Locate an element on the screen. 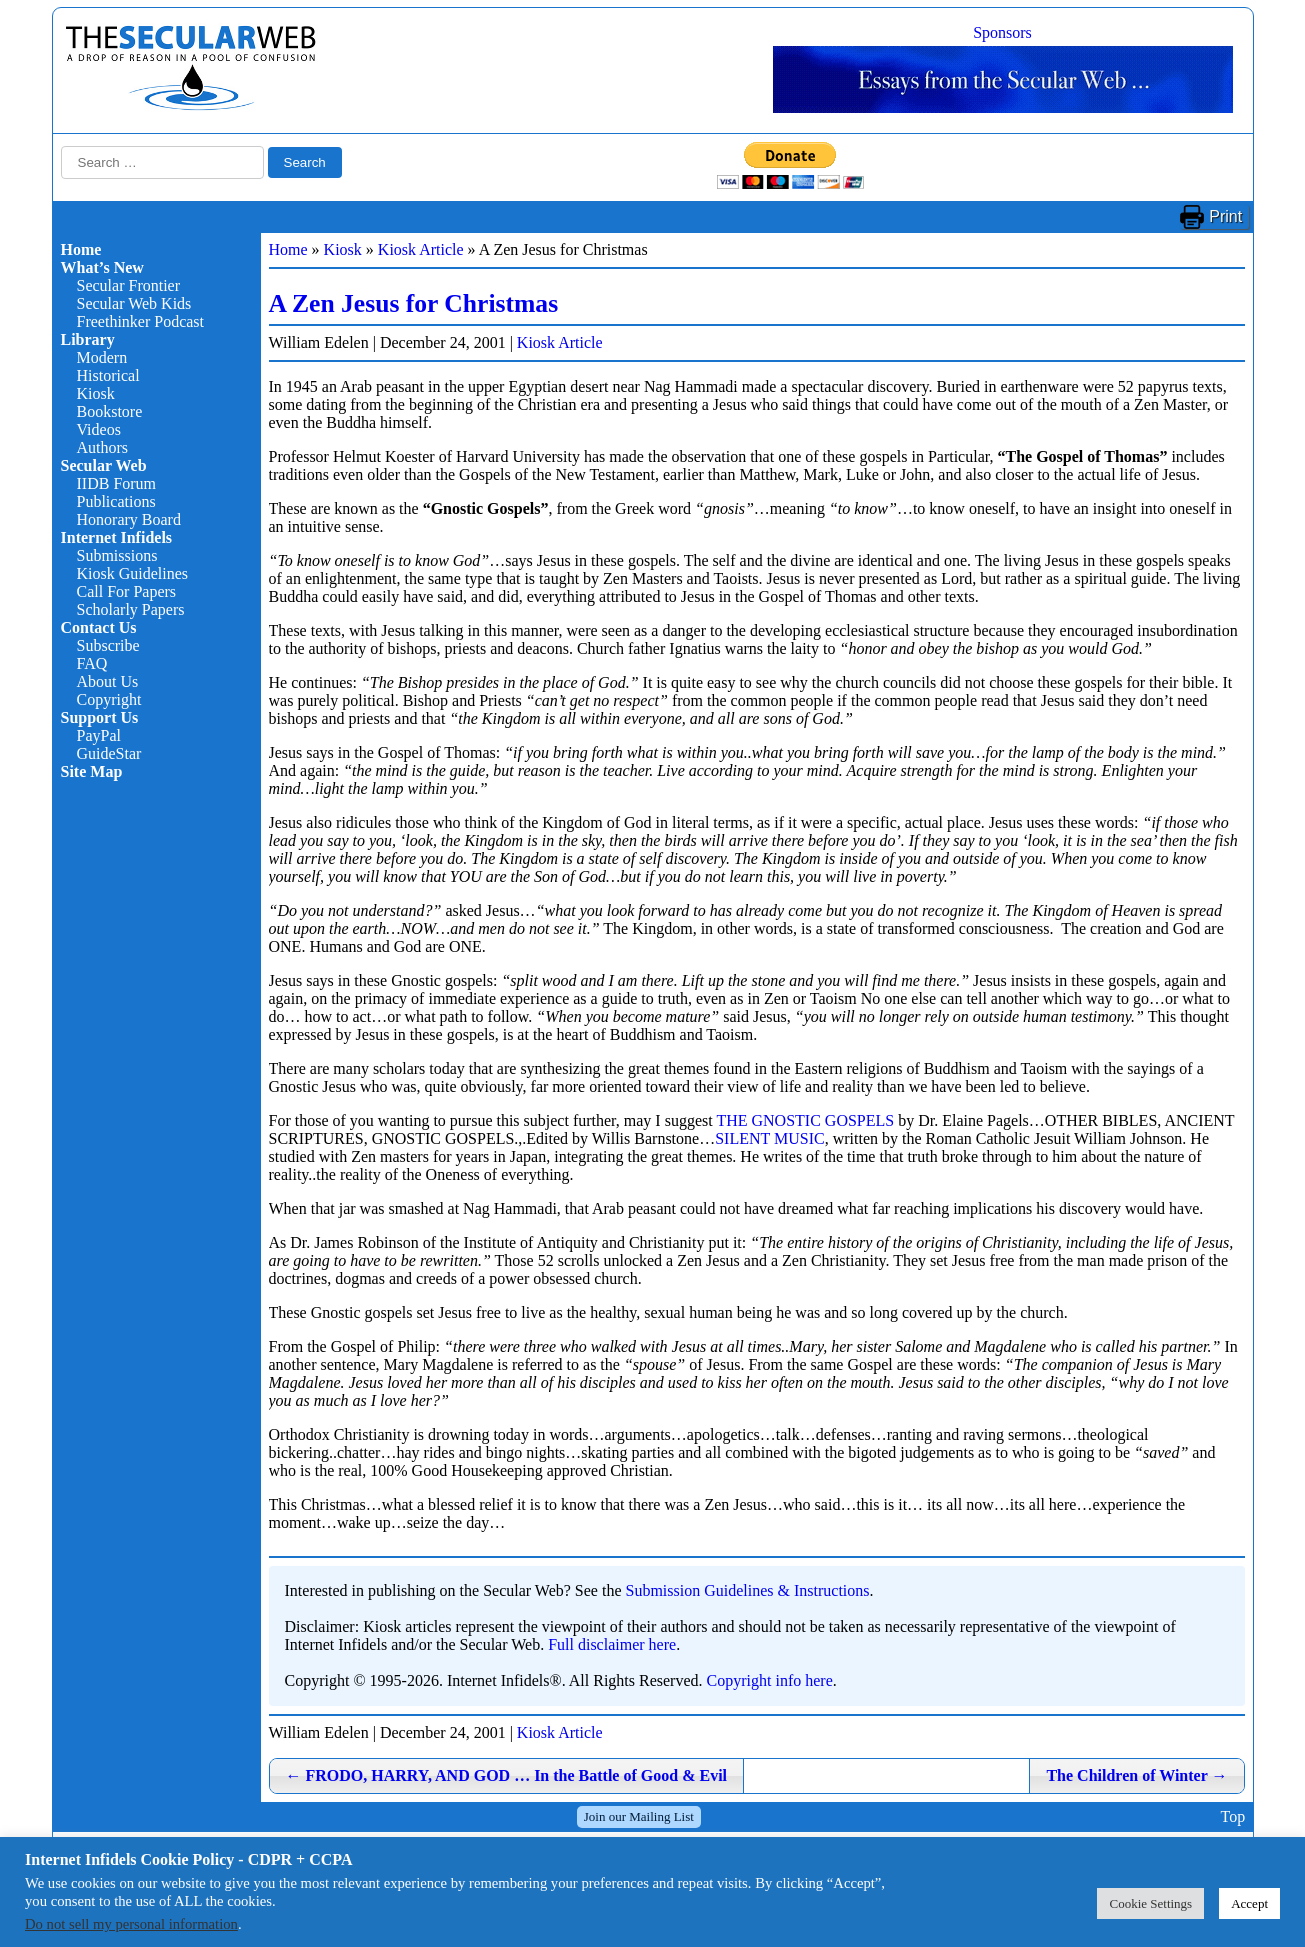 The height and width of the screenshot is (1947, 1305). Honorary Board is located at coordinates (129, 519).